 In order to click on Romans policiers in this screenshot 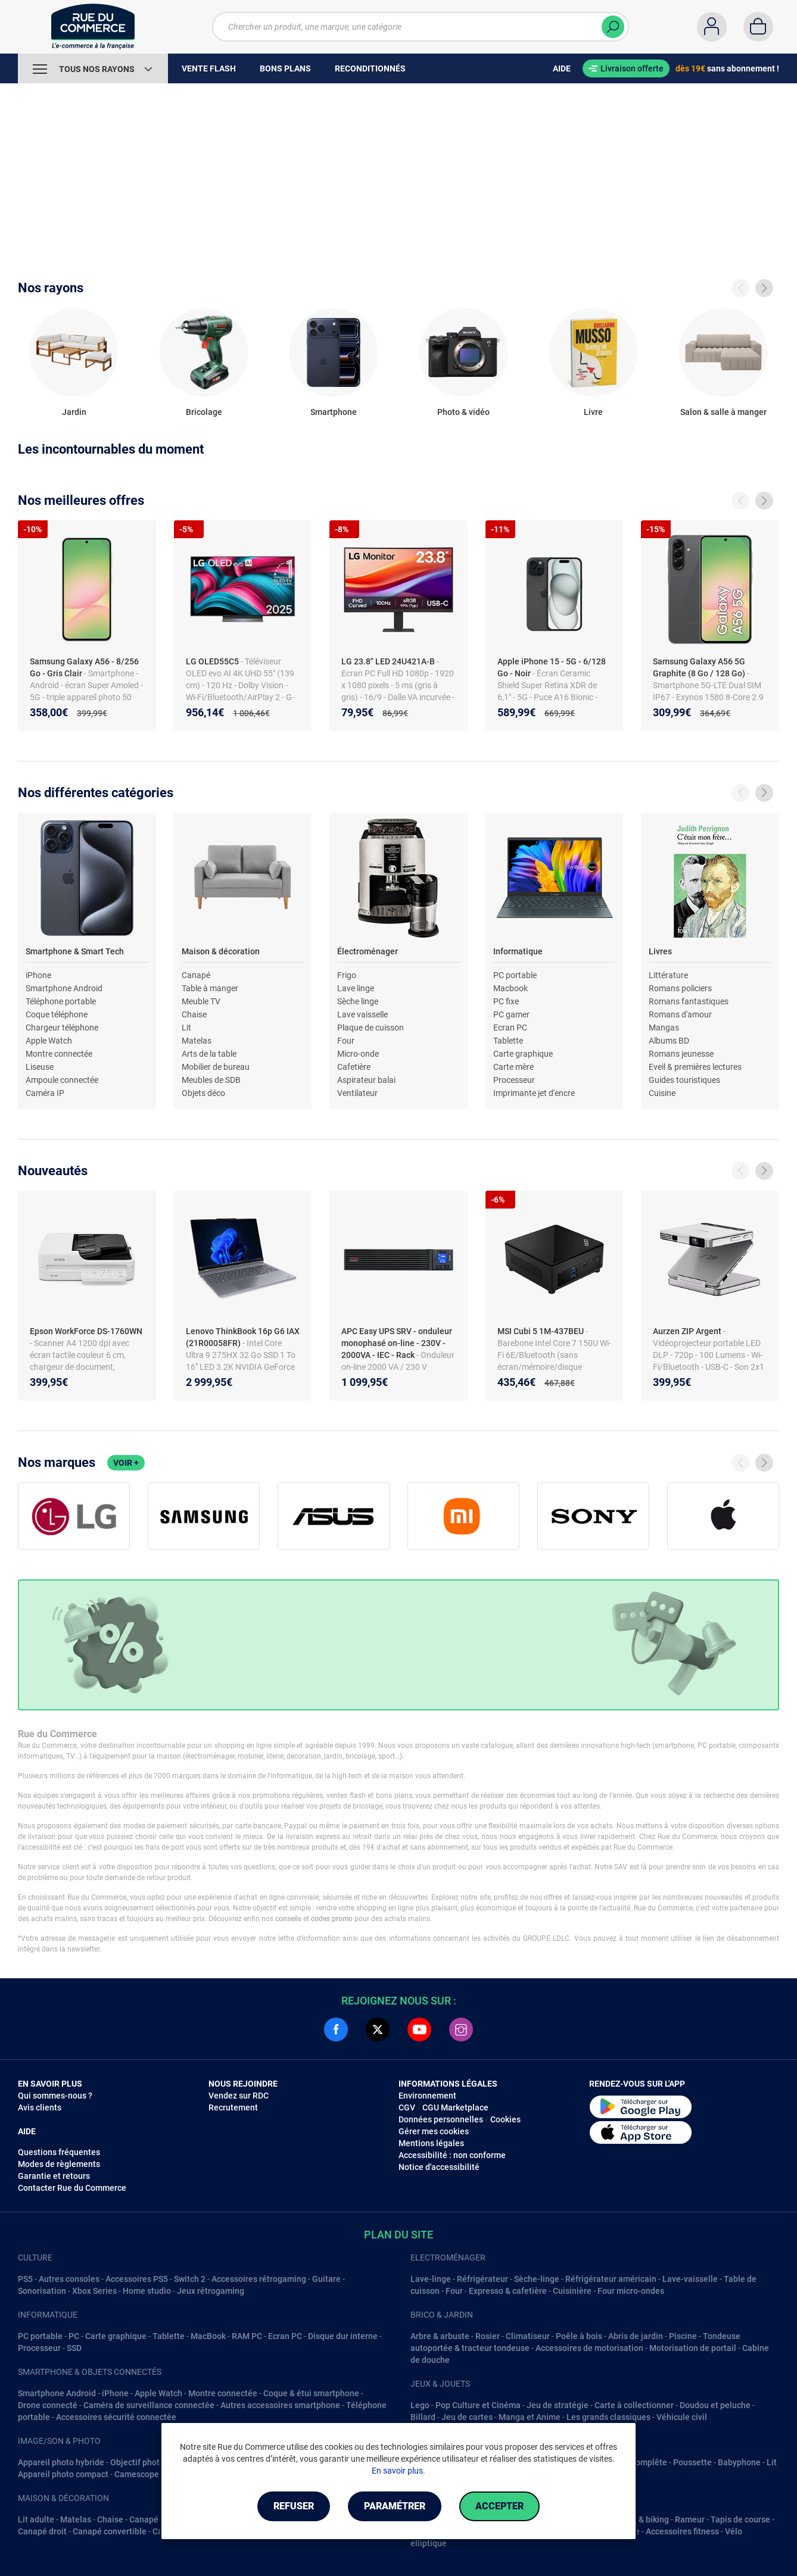, I will do `click(680, 988)`.